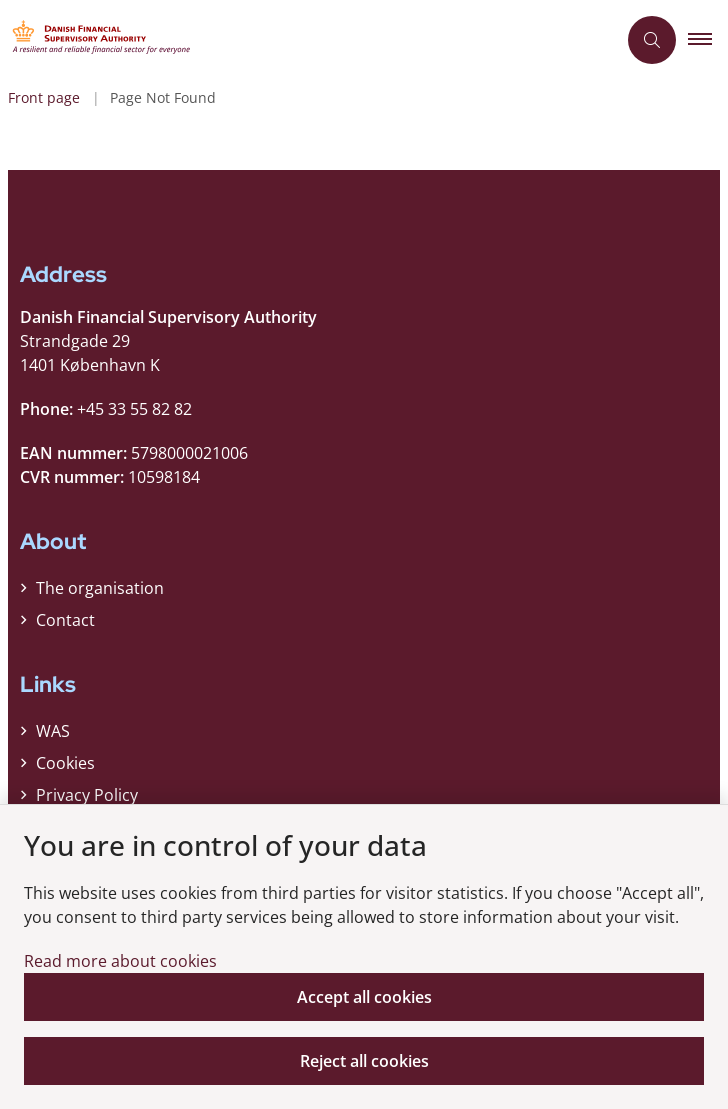 The width and height of the screenshot is (728, 1109). What do you see at coordinates (364, 1061) in the screenshot?
I see `Reject all cookies` at bounding box center [364, 1061].